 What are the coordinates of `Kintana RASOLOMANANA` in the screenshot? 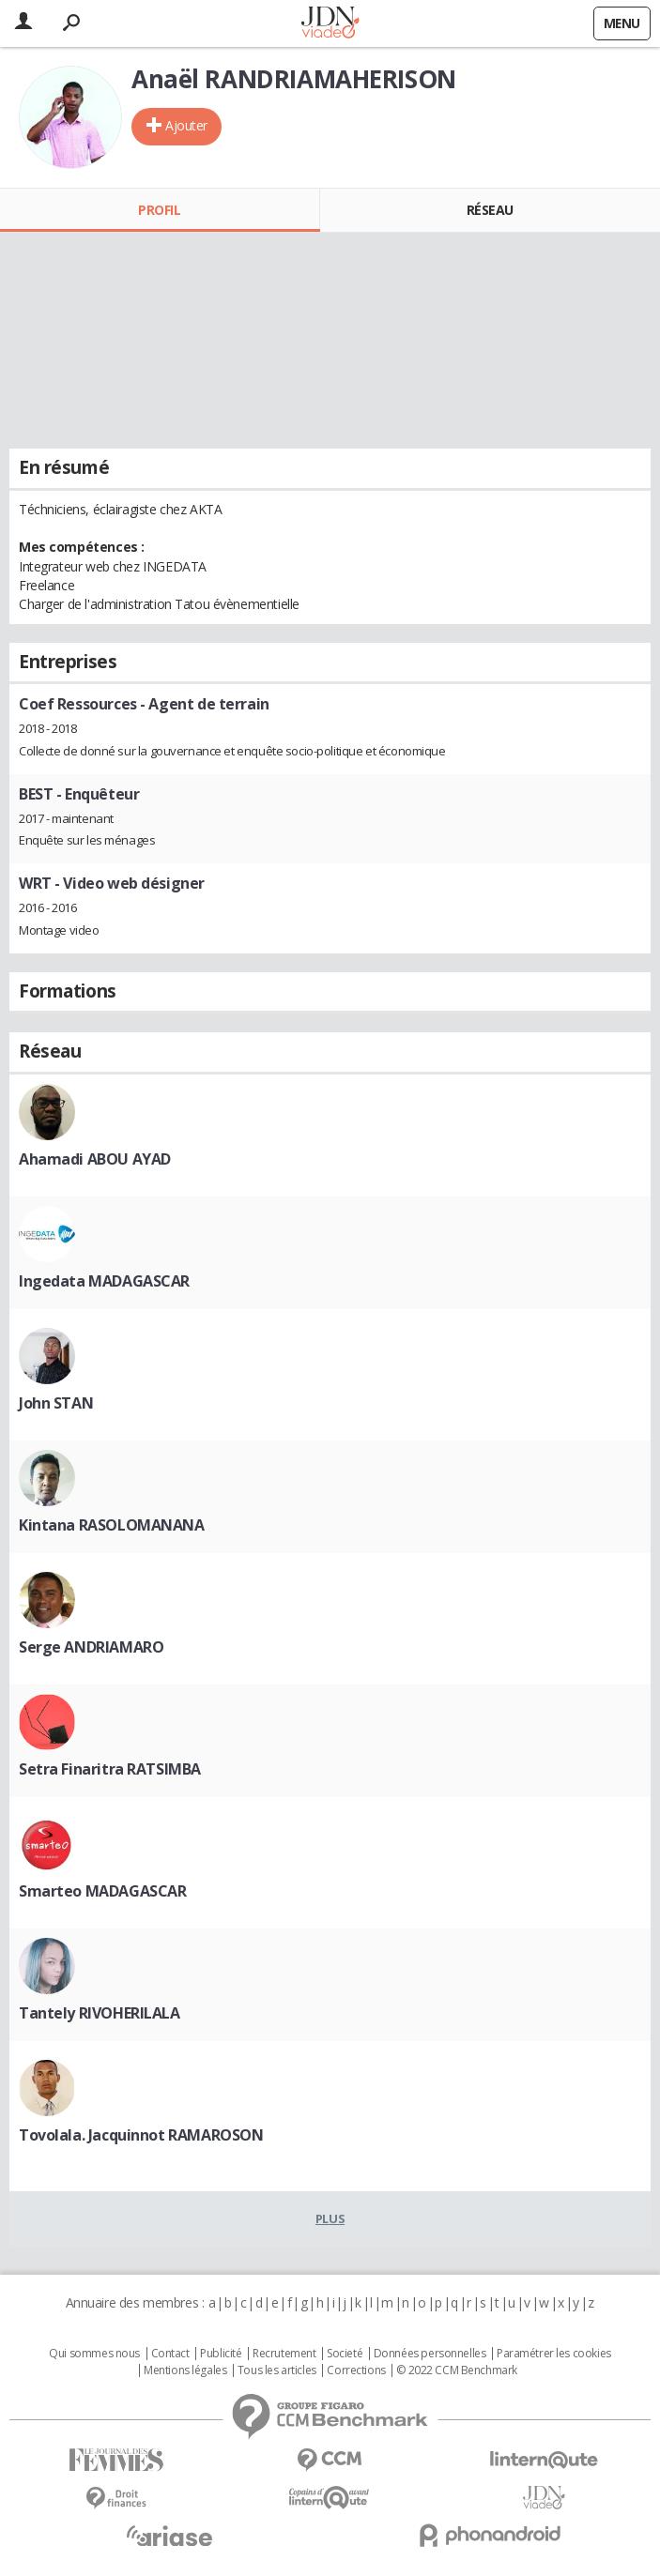 It's located at (112, 1525).